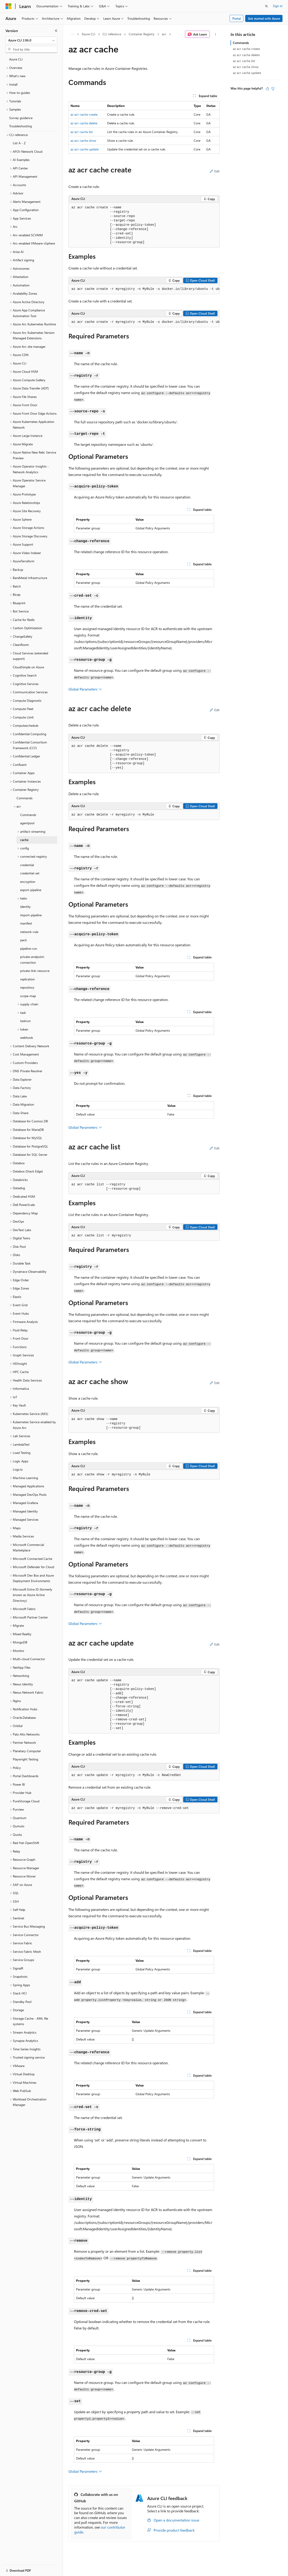 Image resolution: width=288 pixels, height=2576 pixels. Describe the element at coordinates (84, 123) in the screenshot. I see `az acr cache delete` at that location.